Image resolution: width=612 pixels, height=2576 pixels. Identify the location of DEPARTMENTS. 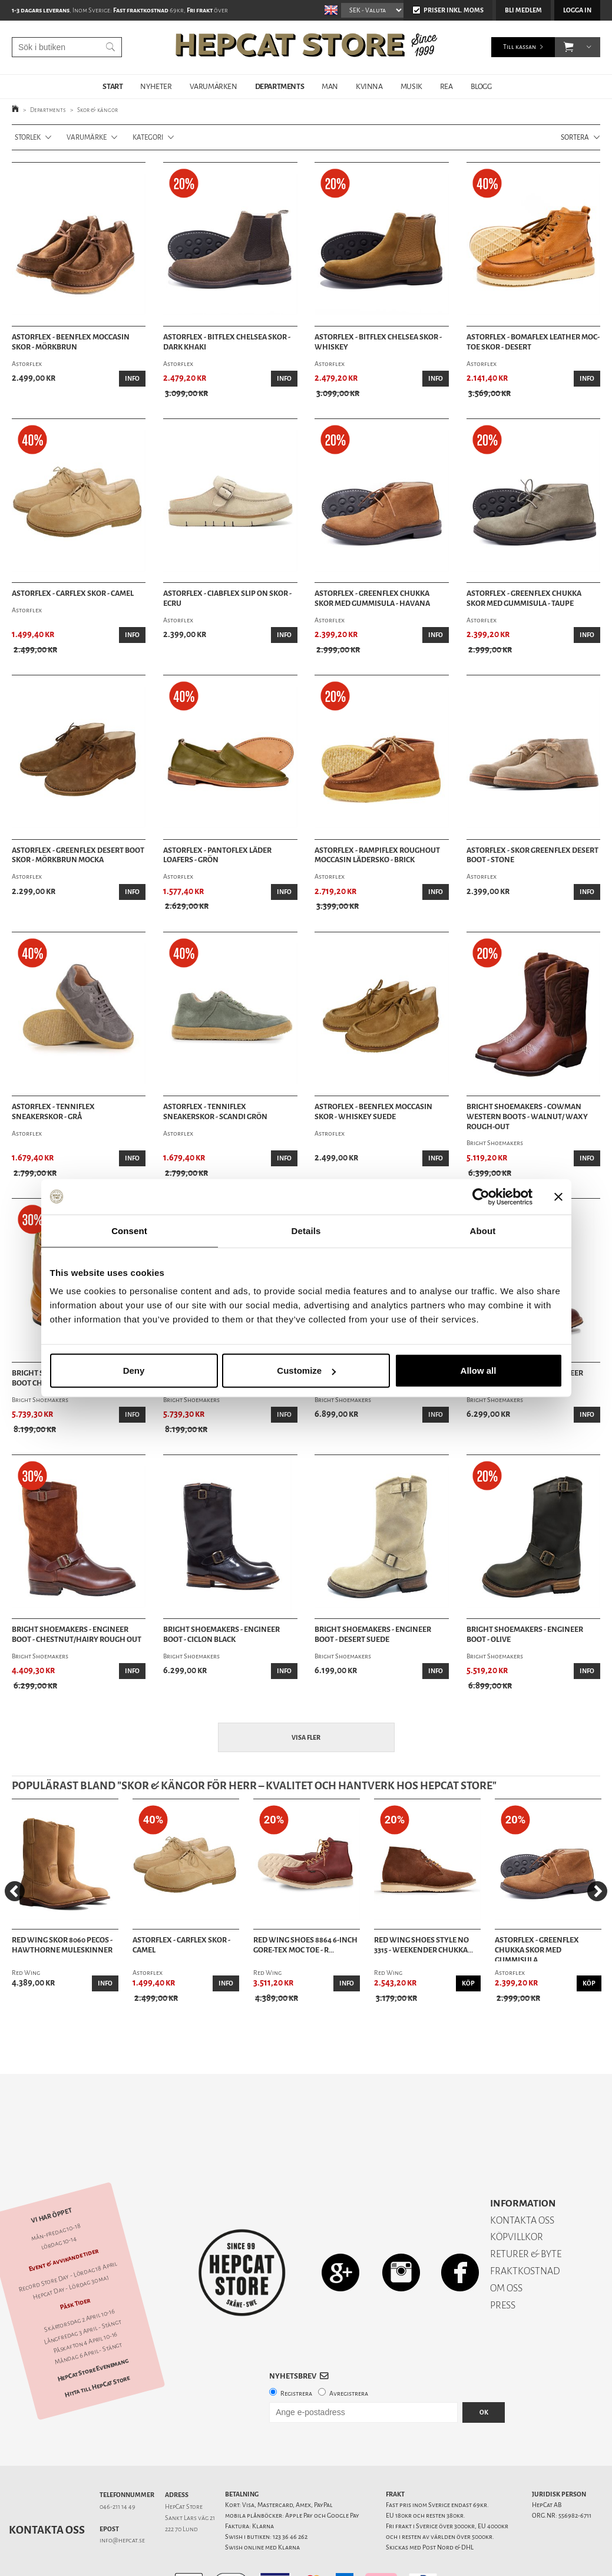
(280, 86).